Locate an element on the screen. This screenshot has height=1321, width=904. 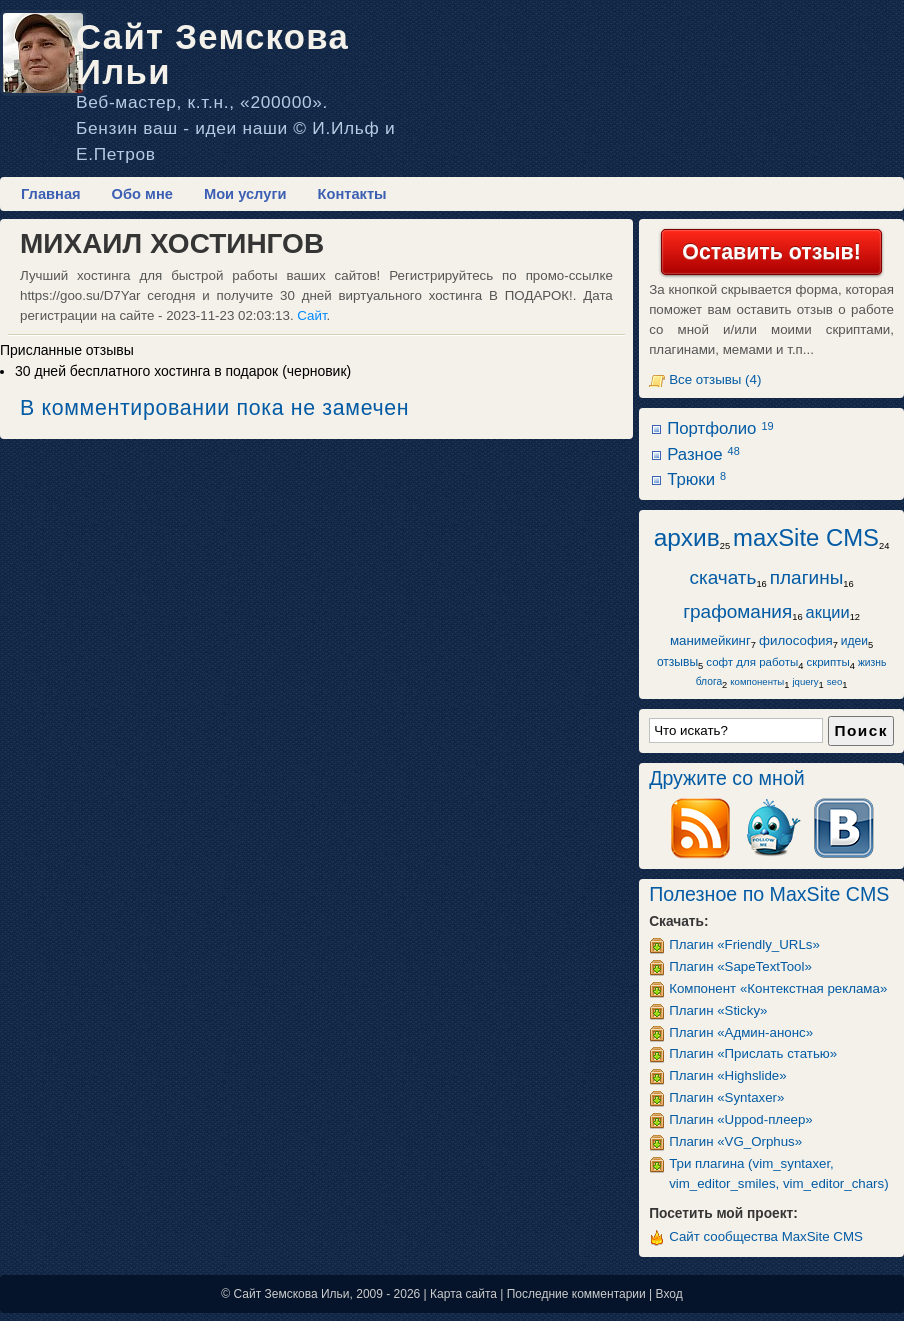
плагины is located at coordinates (807, 577).